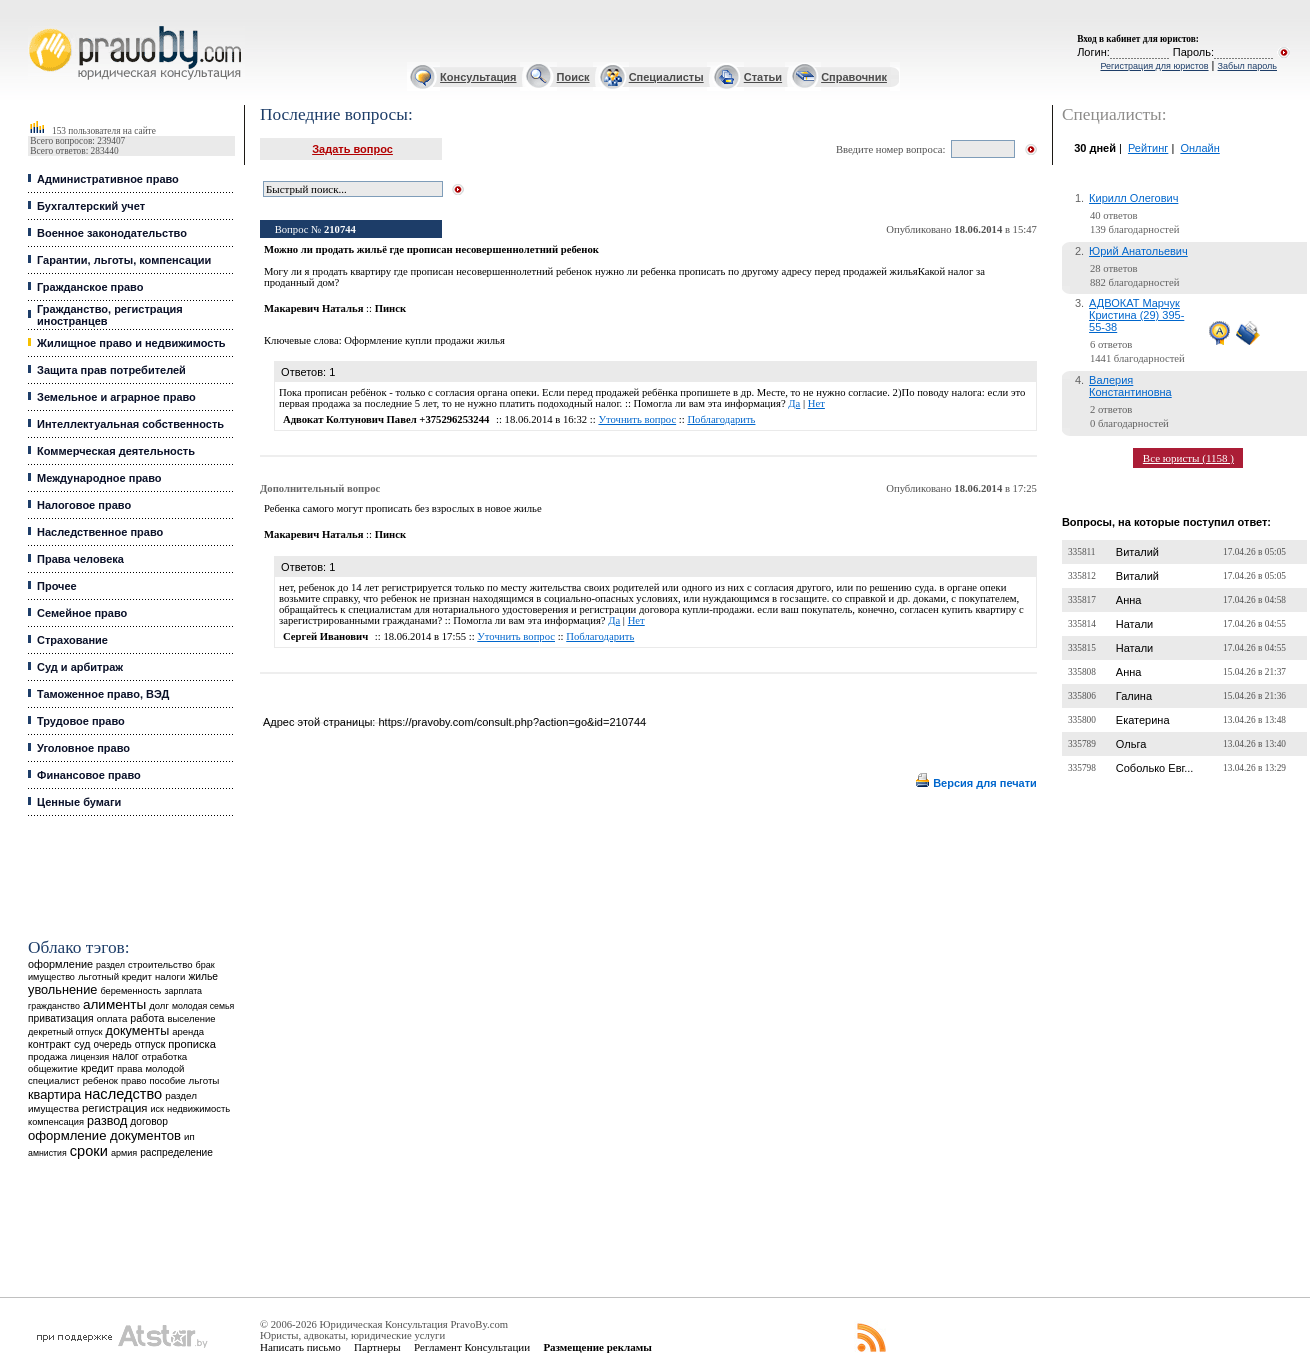 The width and height of the screenshot is (1310, 1368). I want to click on Регистрация для юристов, so click(1154, 66).